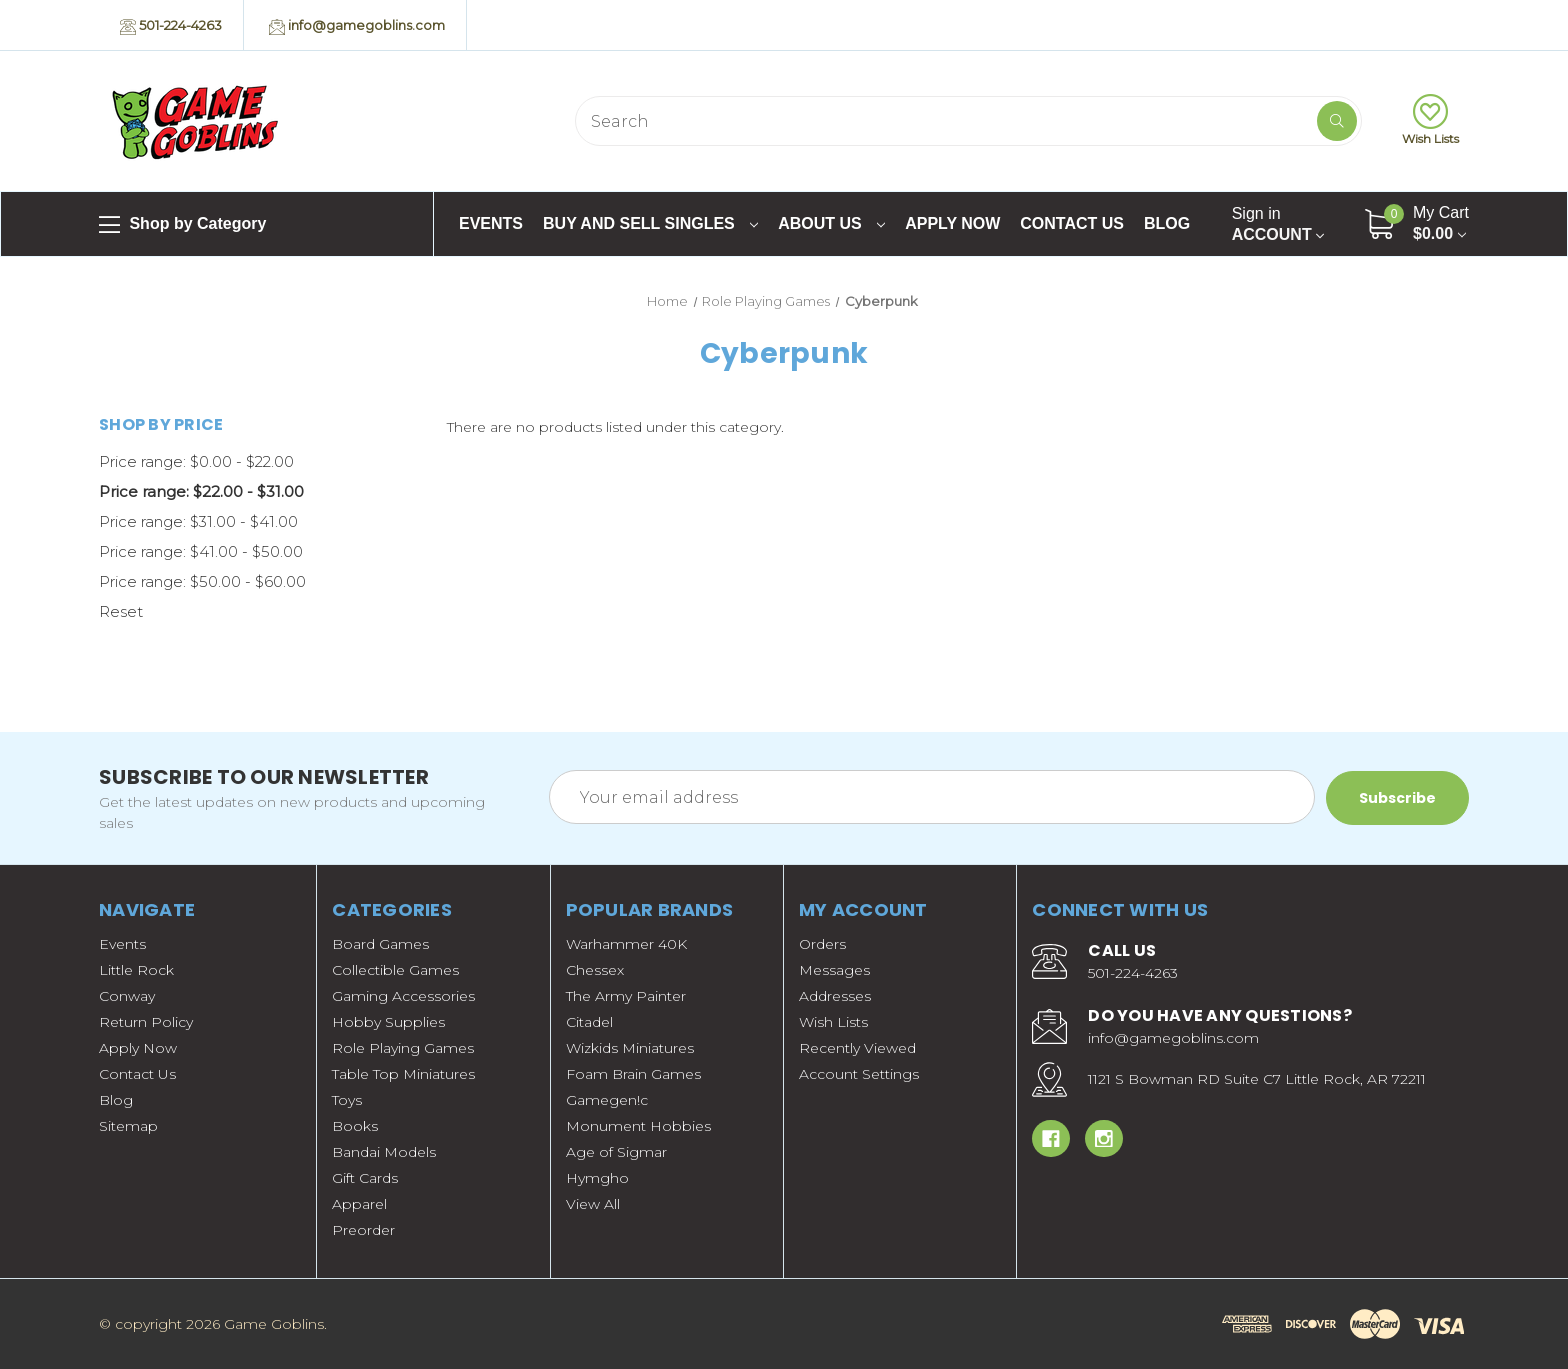 The height and width of the screenshot is (1369, 1568). What do you see at coordinates (201, 491) in the screenshot?
I see `Price range: $22.00 - $31.00 [status]` at bounding box center [201, 491].